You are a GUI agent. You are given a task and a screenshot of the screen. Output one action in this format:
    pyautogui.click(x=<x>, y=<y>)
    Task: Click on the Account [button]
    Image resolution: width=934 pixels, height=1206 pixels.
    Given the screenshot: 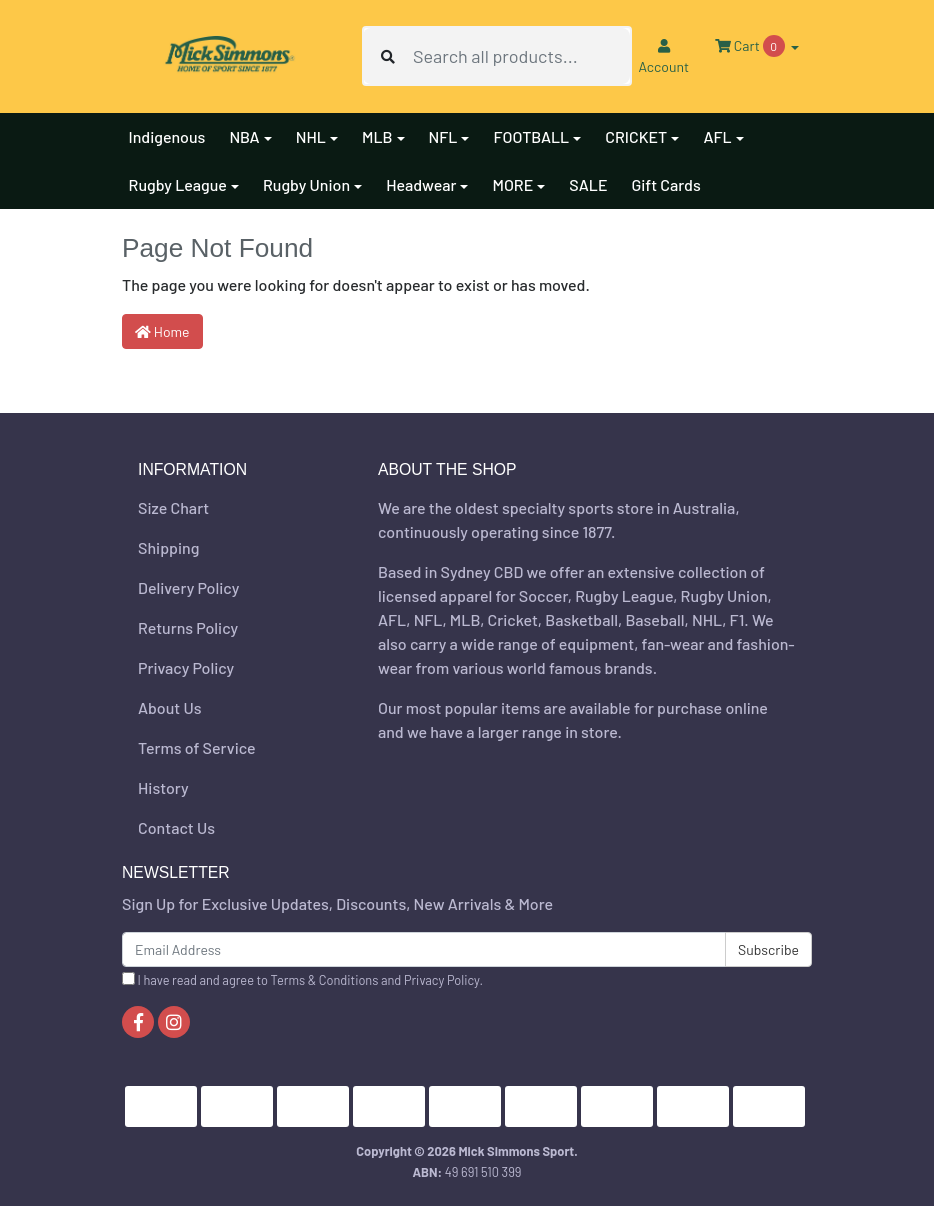 What is the action you would take?
    pyautogui.click(x=663, y=57)
    